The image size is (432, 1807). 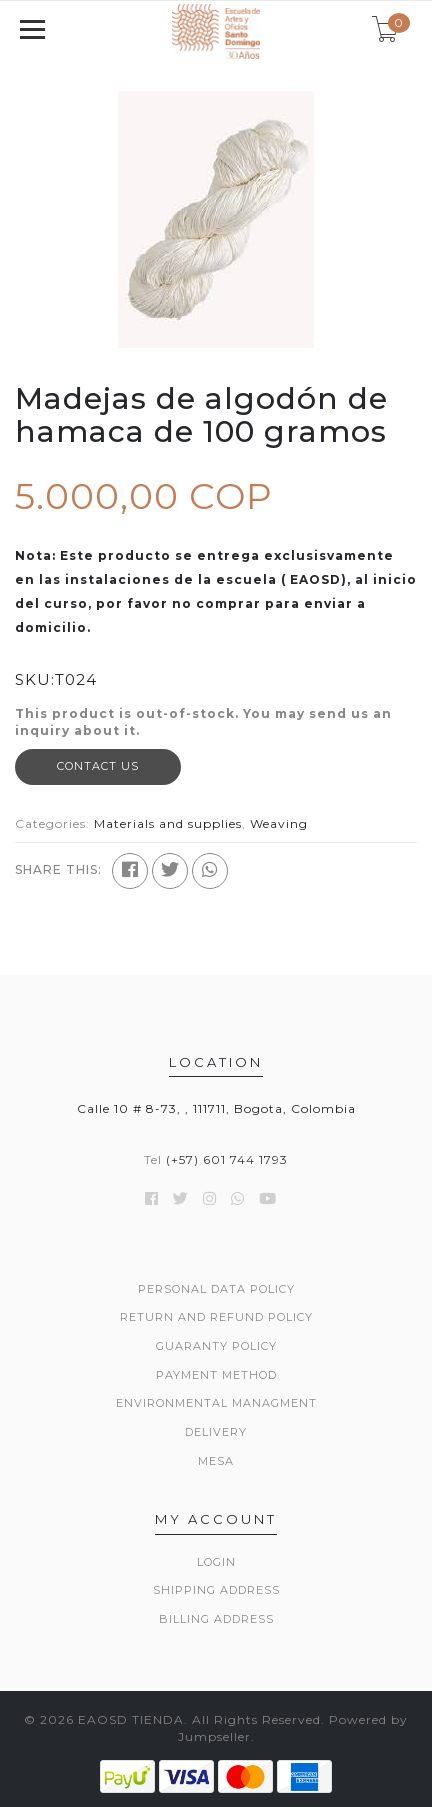 I want to click on Billing Address, so click(x=216, y=1619).